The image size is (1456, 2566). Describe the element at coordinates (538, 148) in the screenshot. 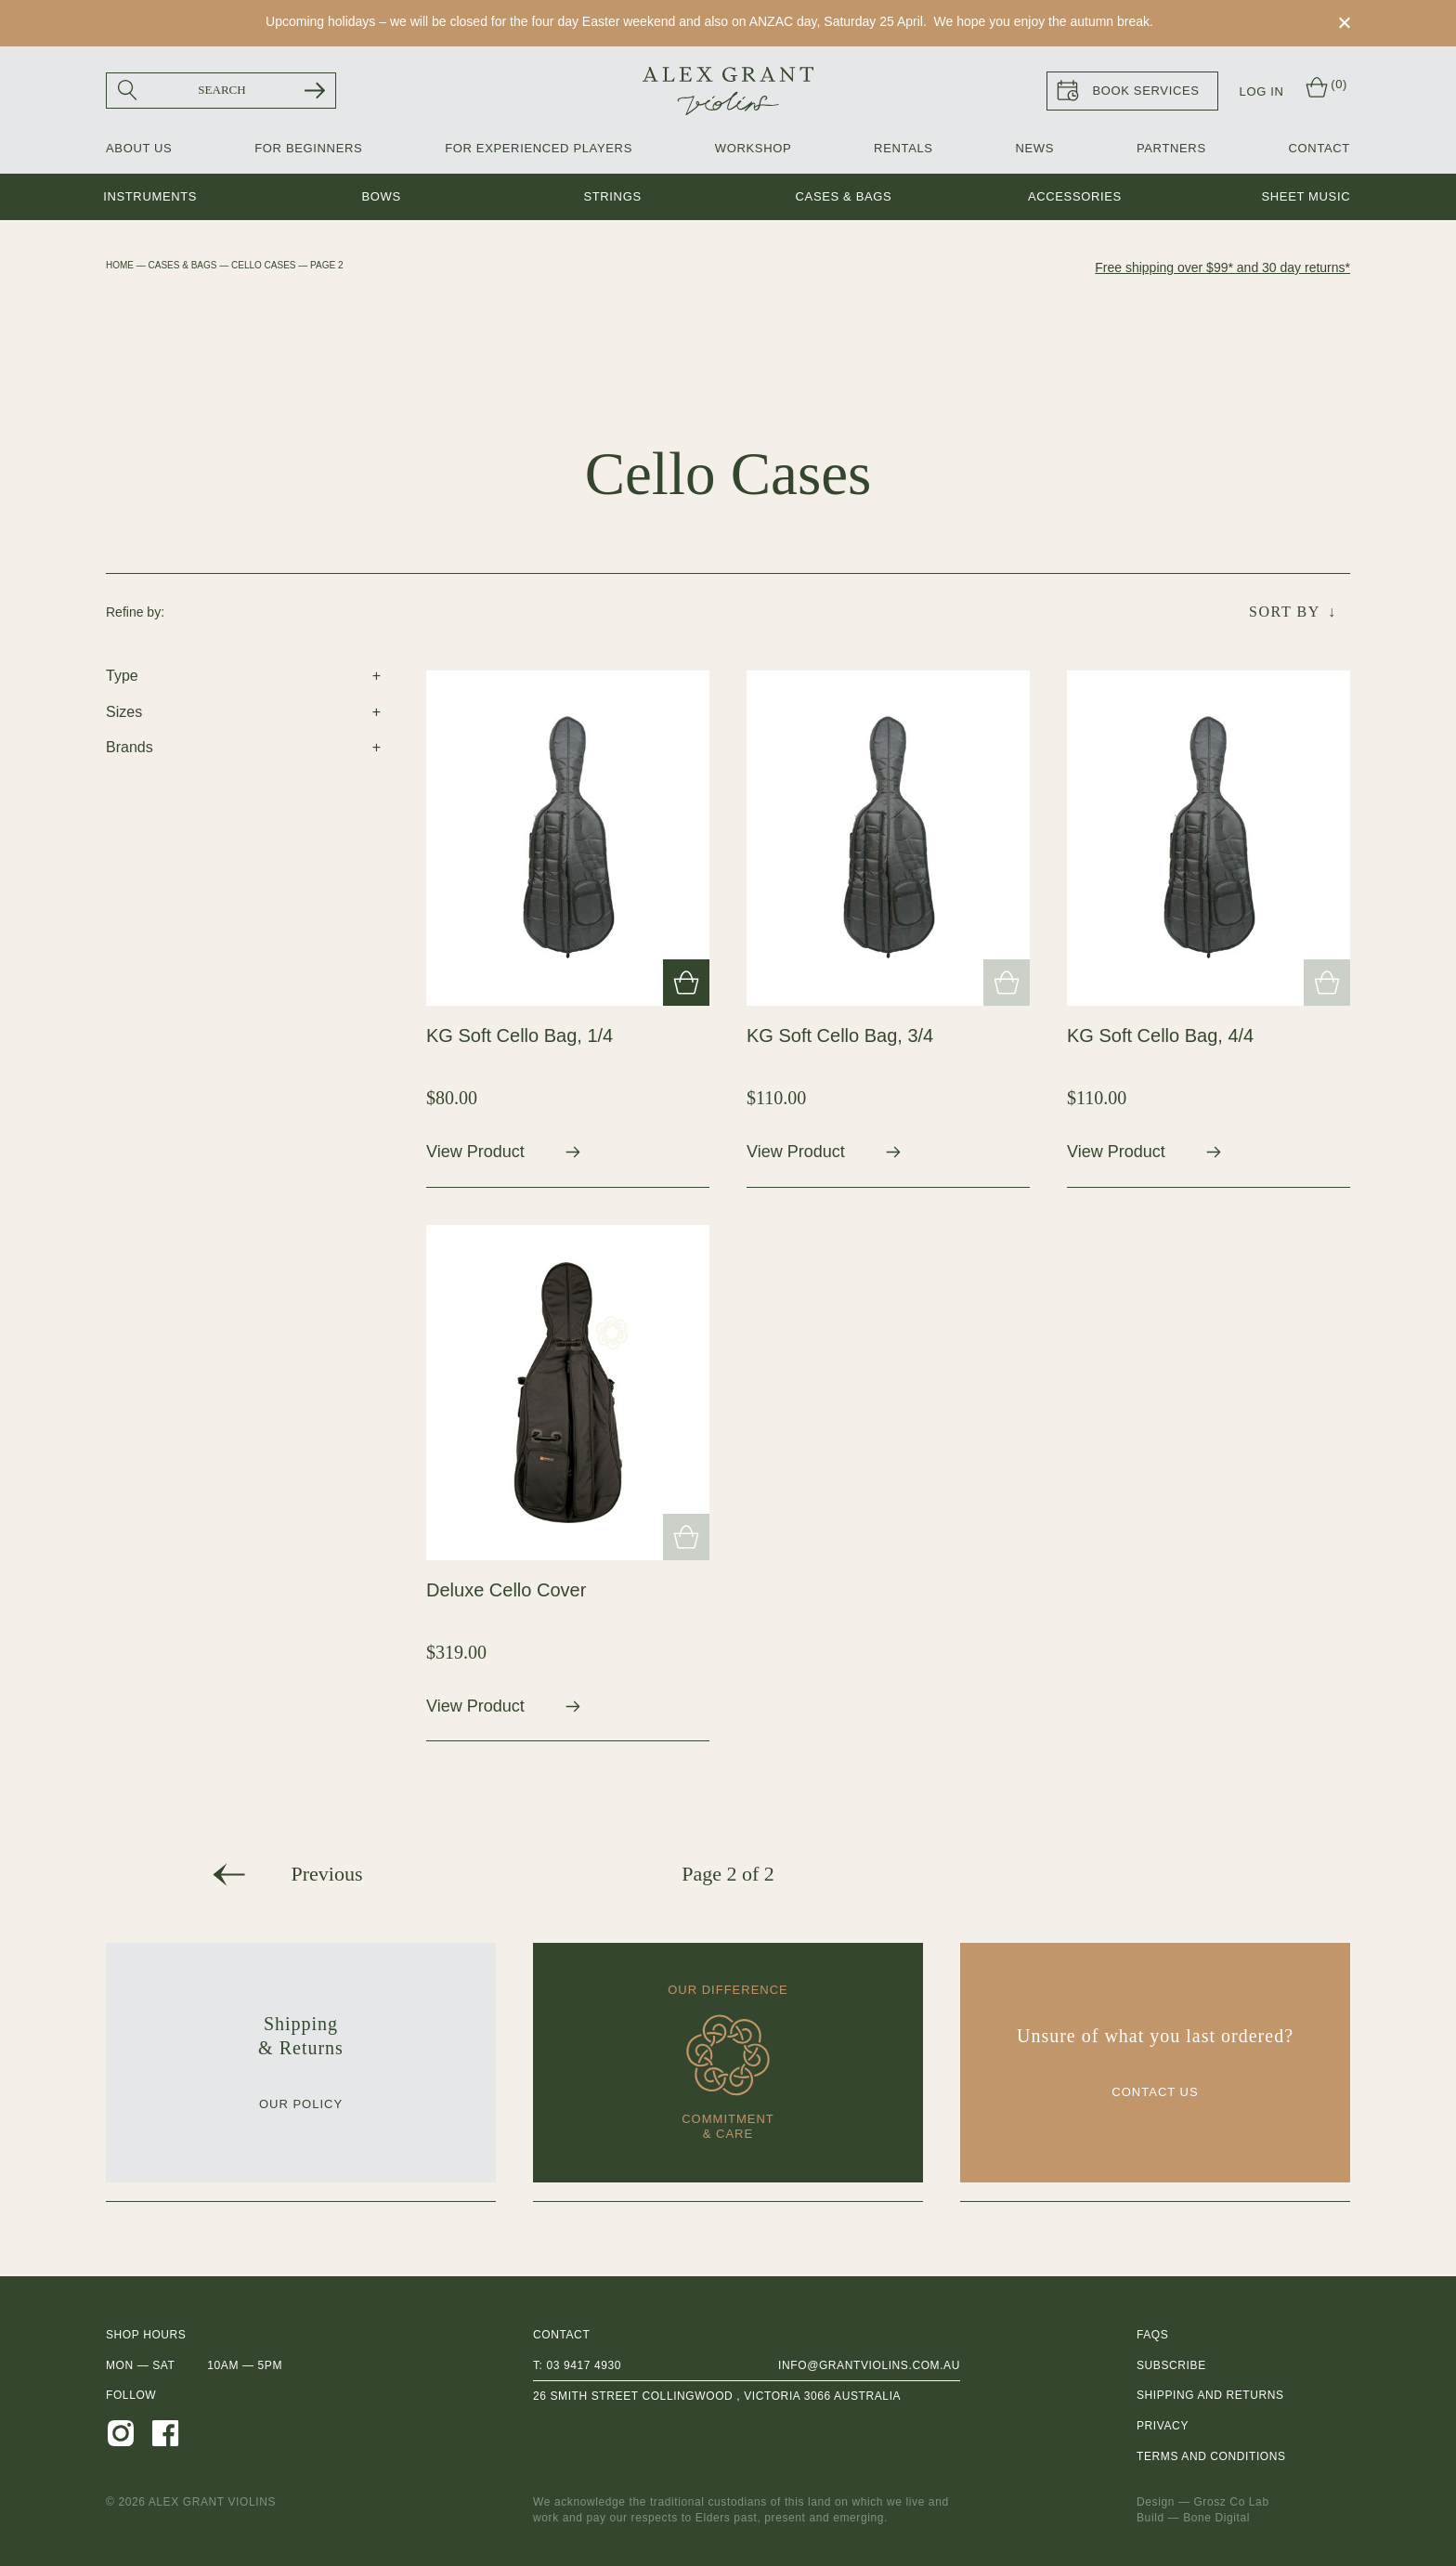

I see `For Experienced Players` at that location.